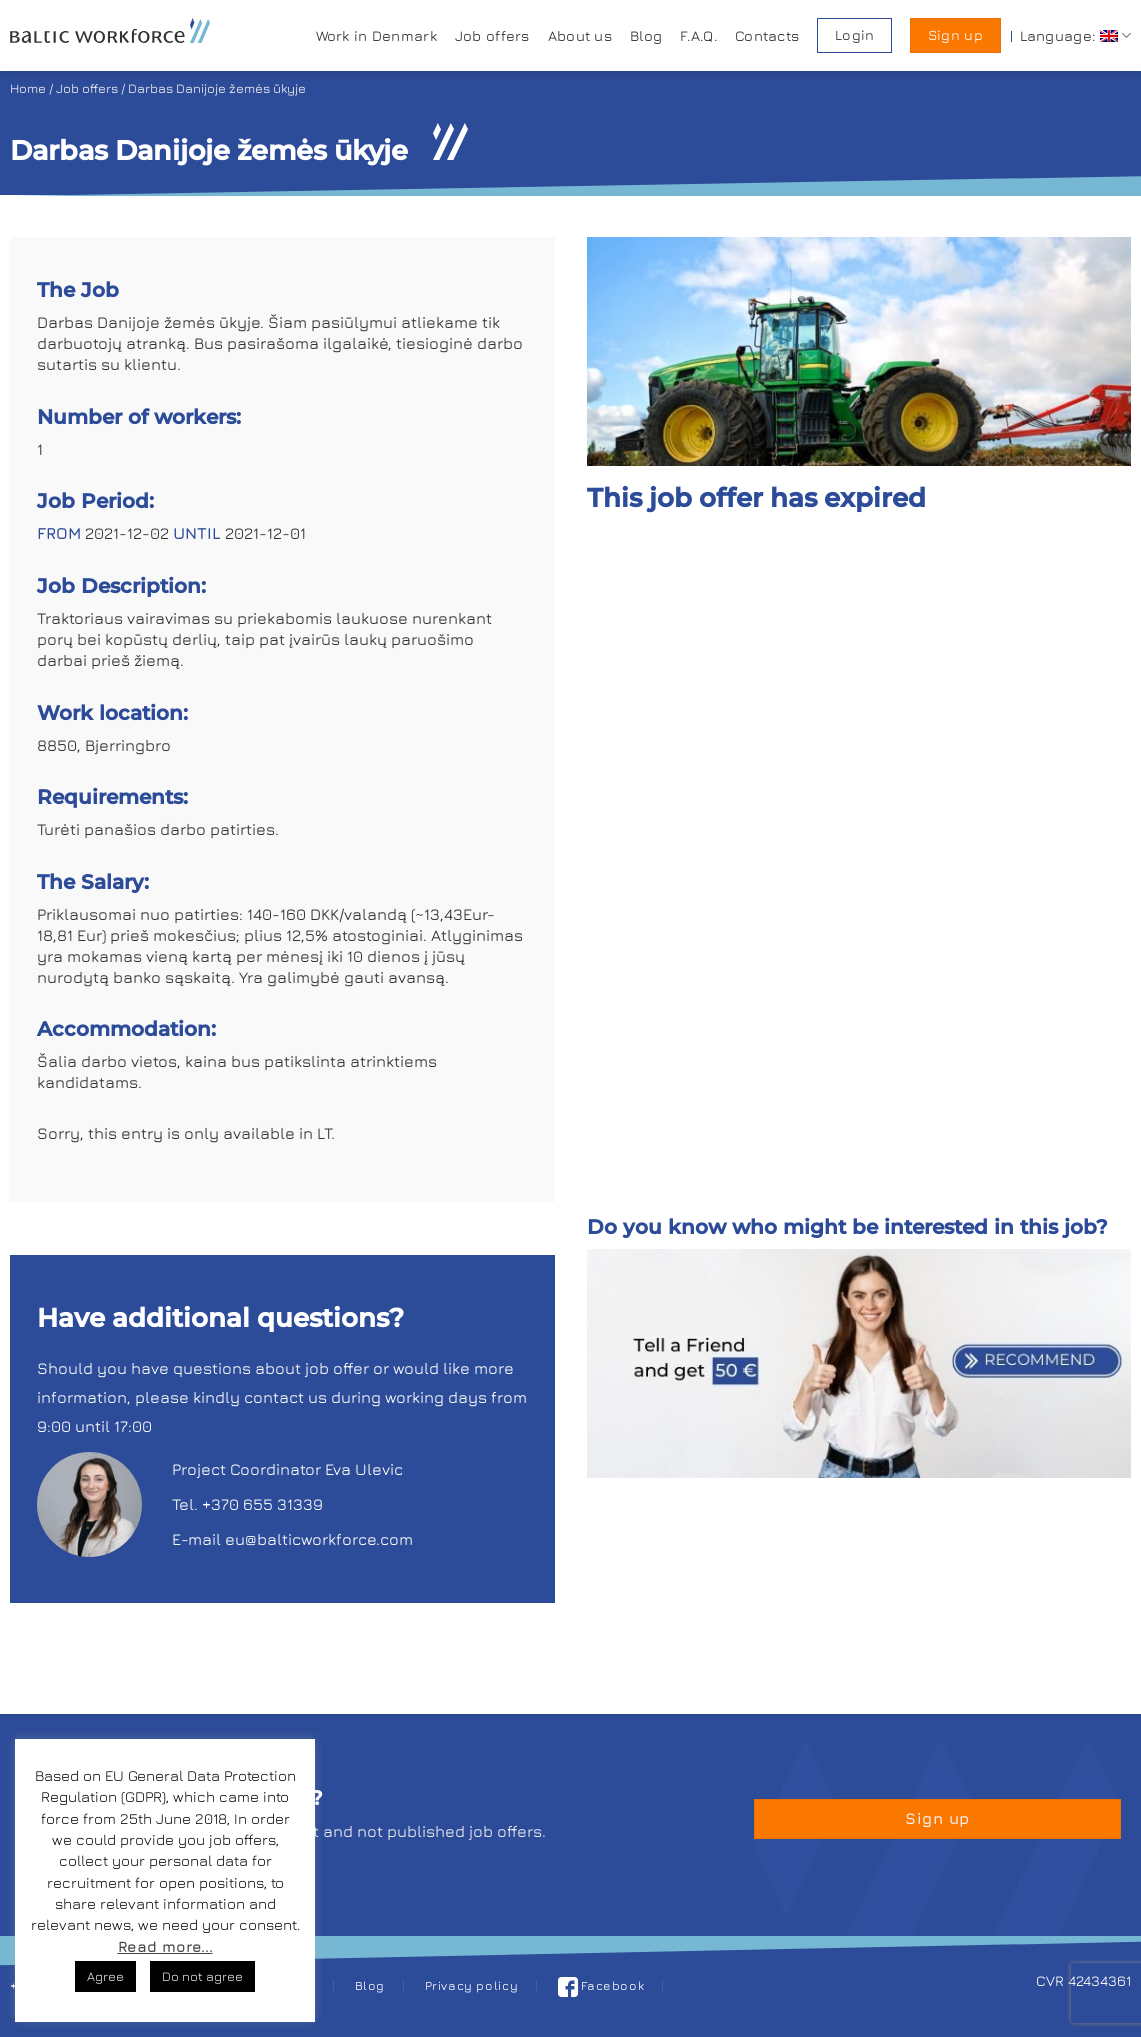  I want to click on Blog, so click(646, 35).